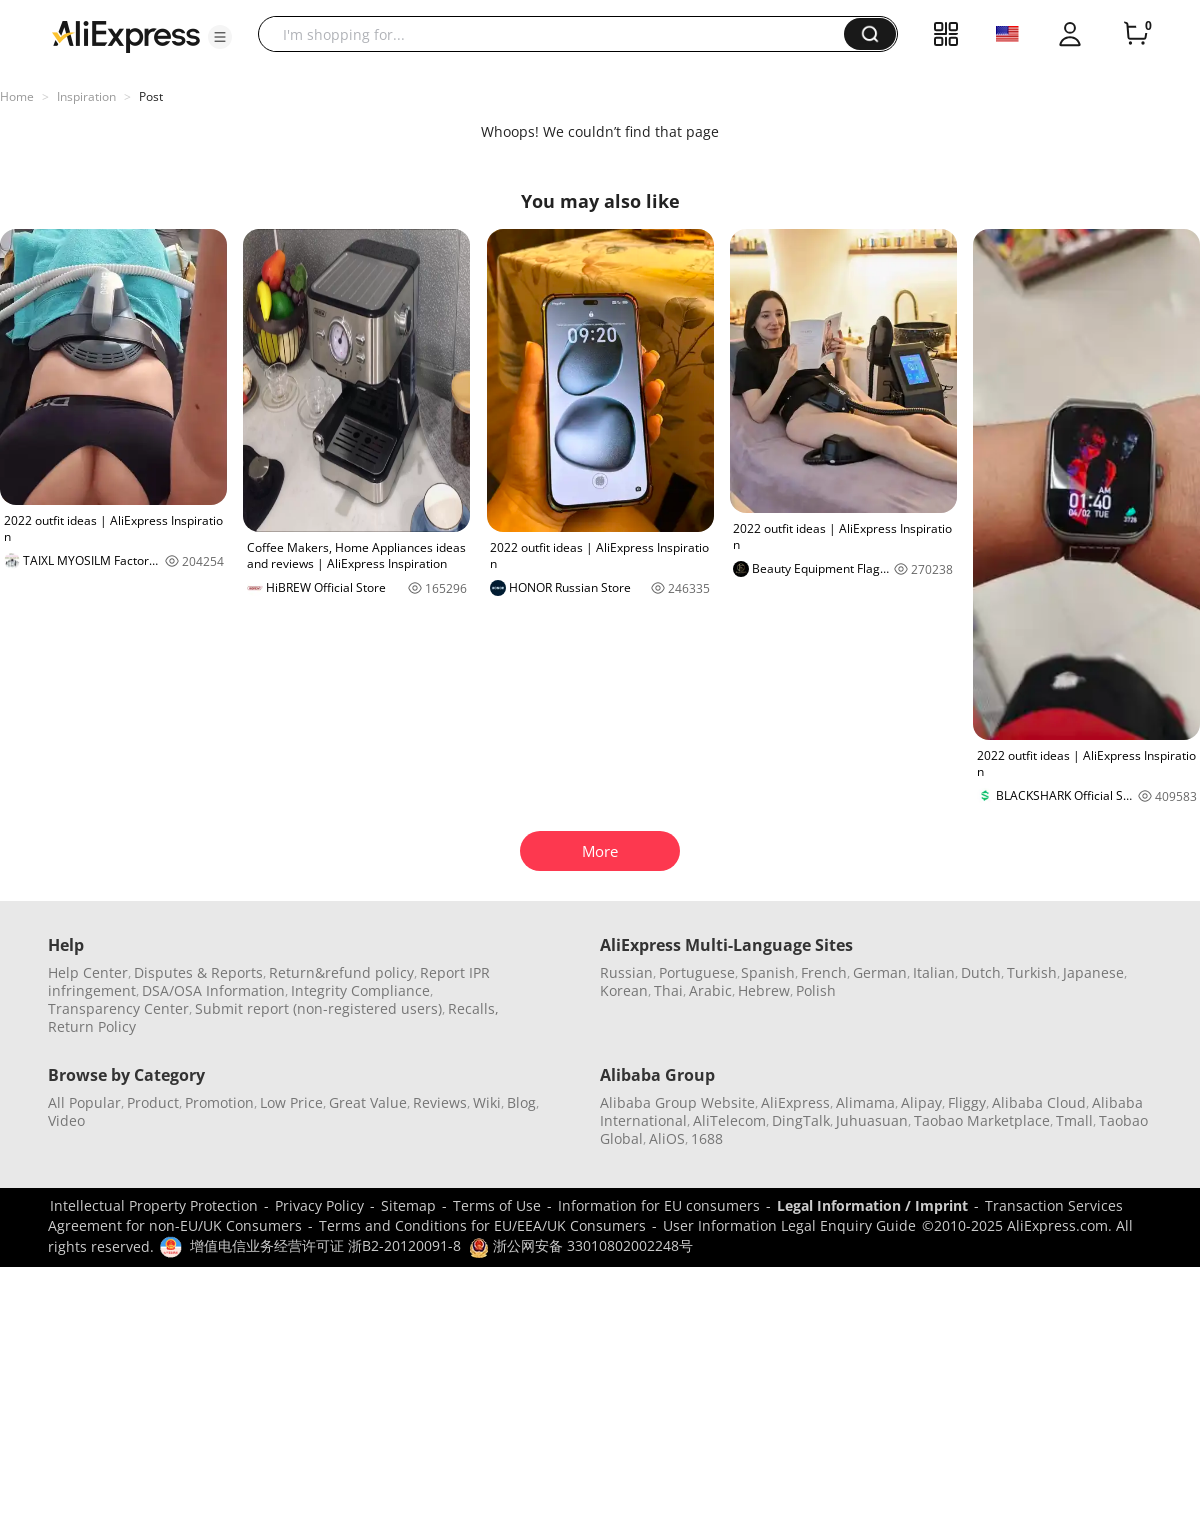 The width and height of the screenshot is (1200, 1522). Describe the element at coordinates (1093, 972) in the screenshot. I see `Japanese` at that location.